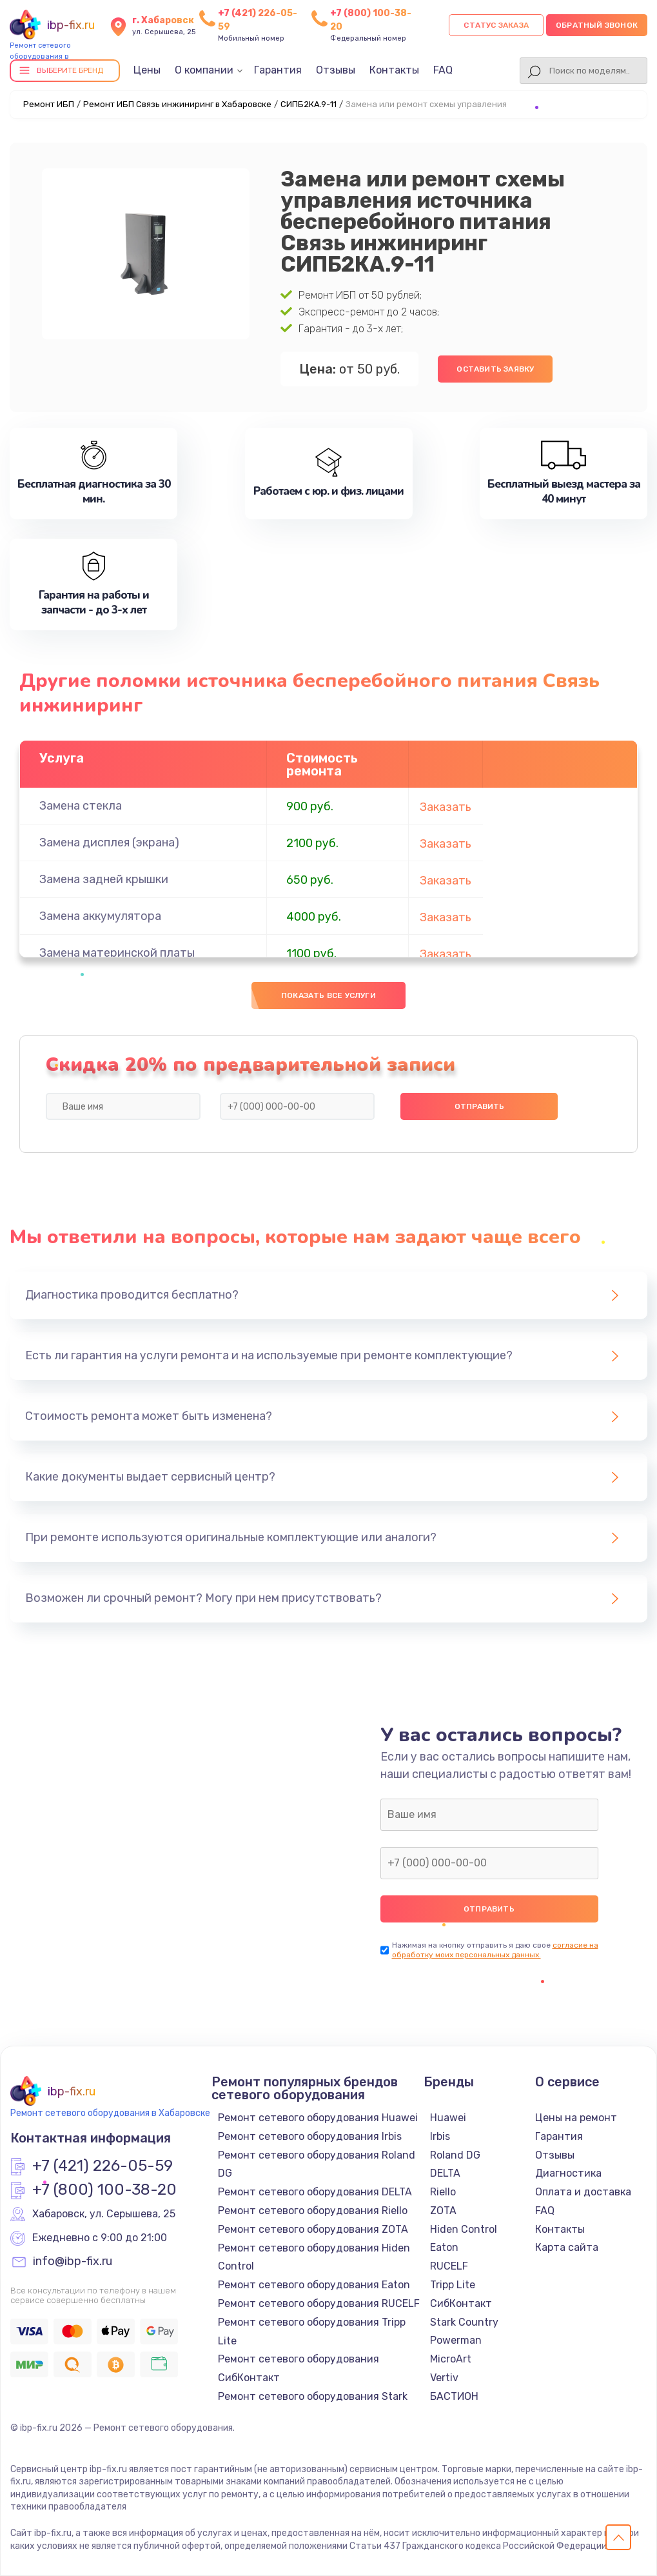  Describe the element at coordinates (576, 2118) in the screenshot. I see `Цены на ремонт` at that location.